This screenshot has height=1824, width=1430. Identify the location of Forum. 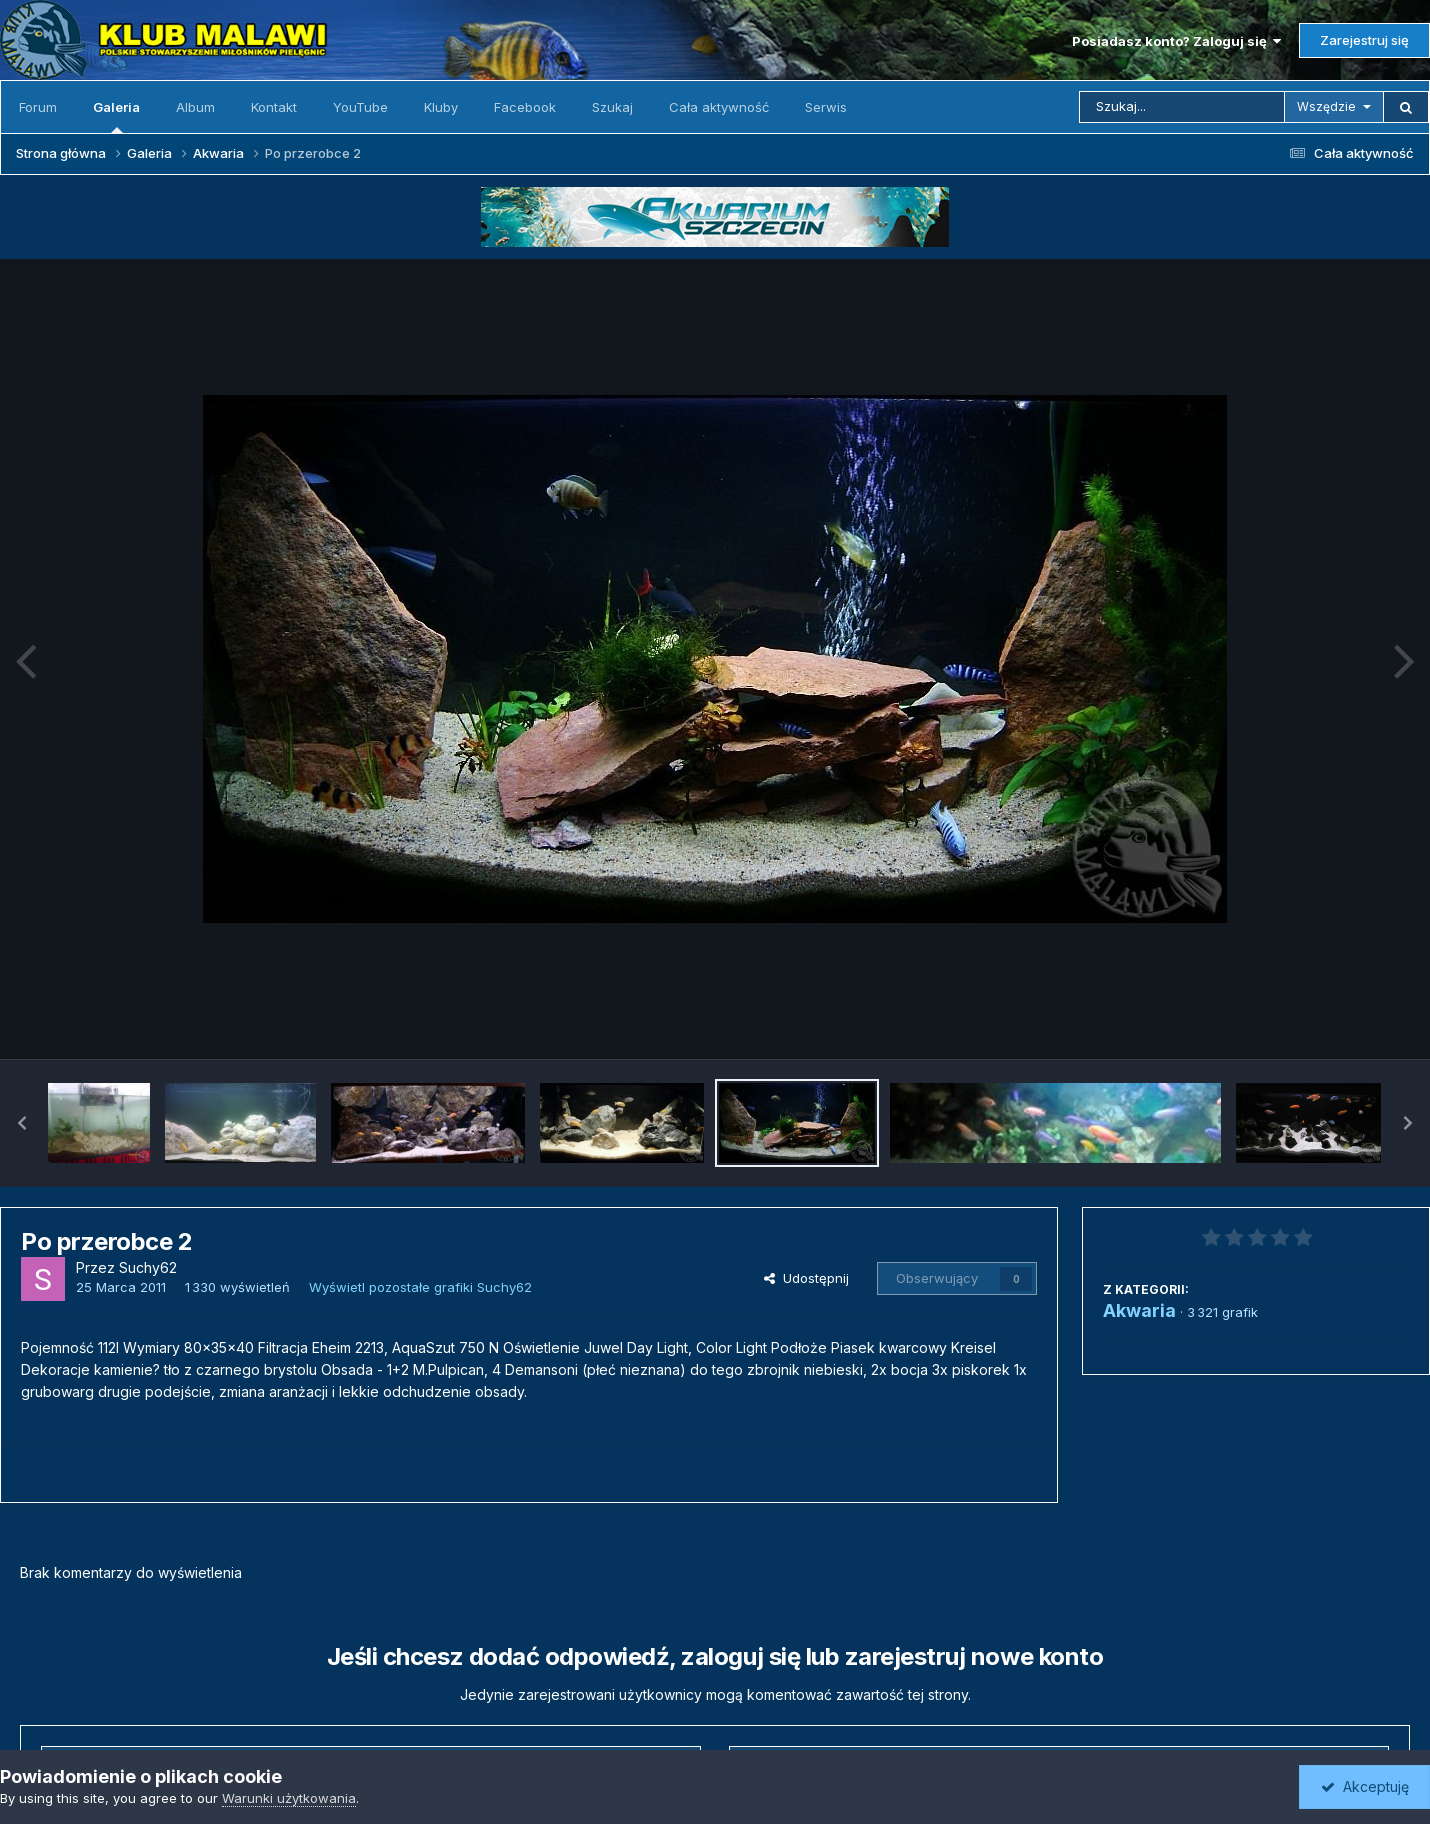
(38, 107).